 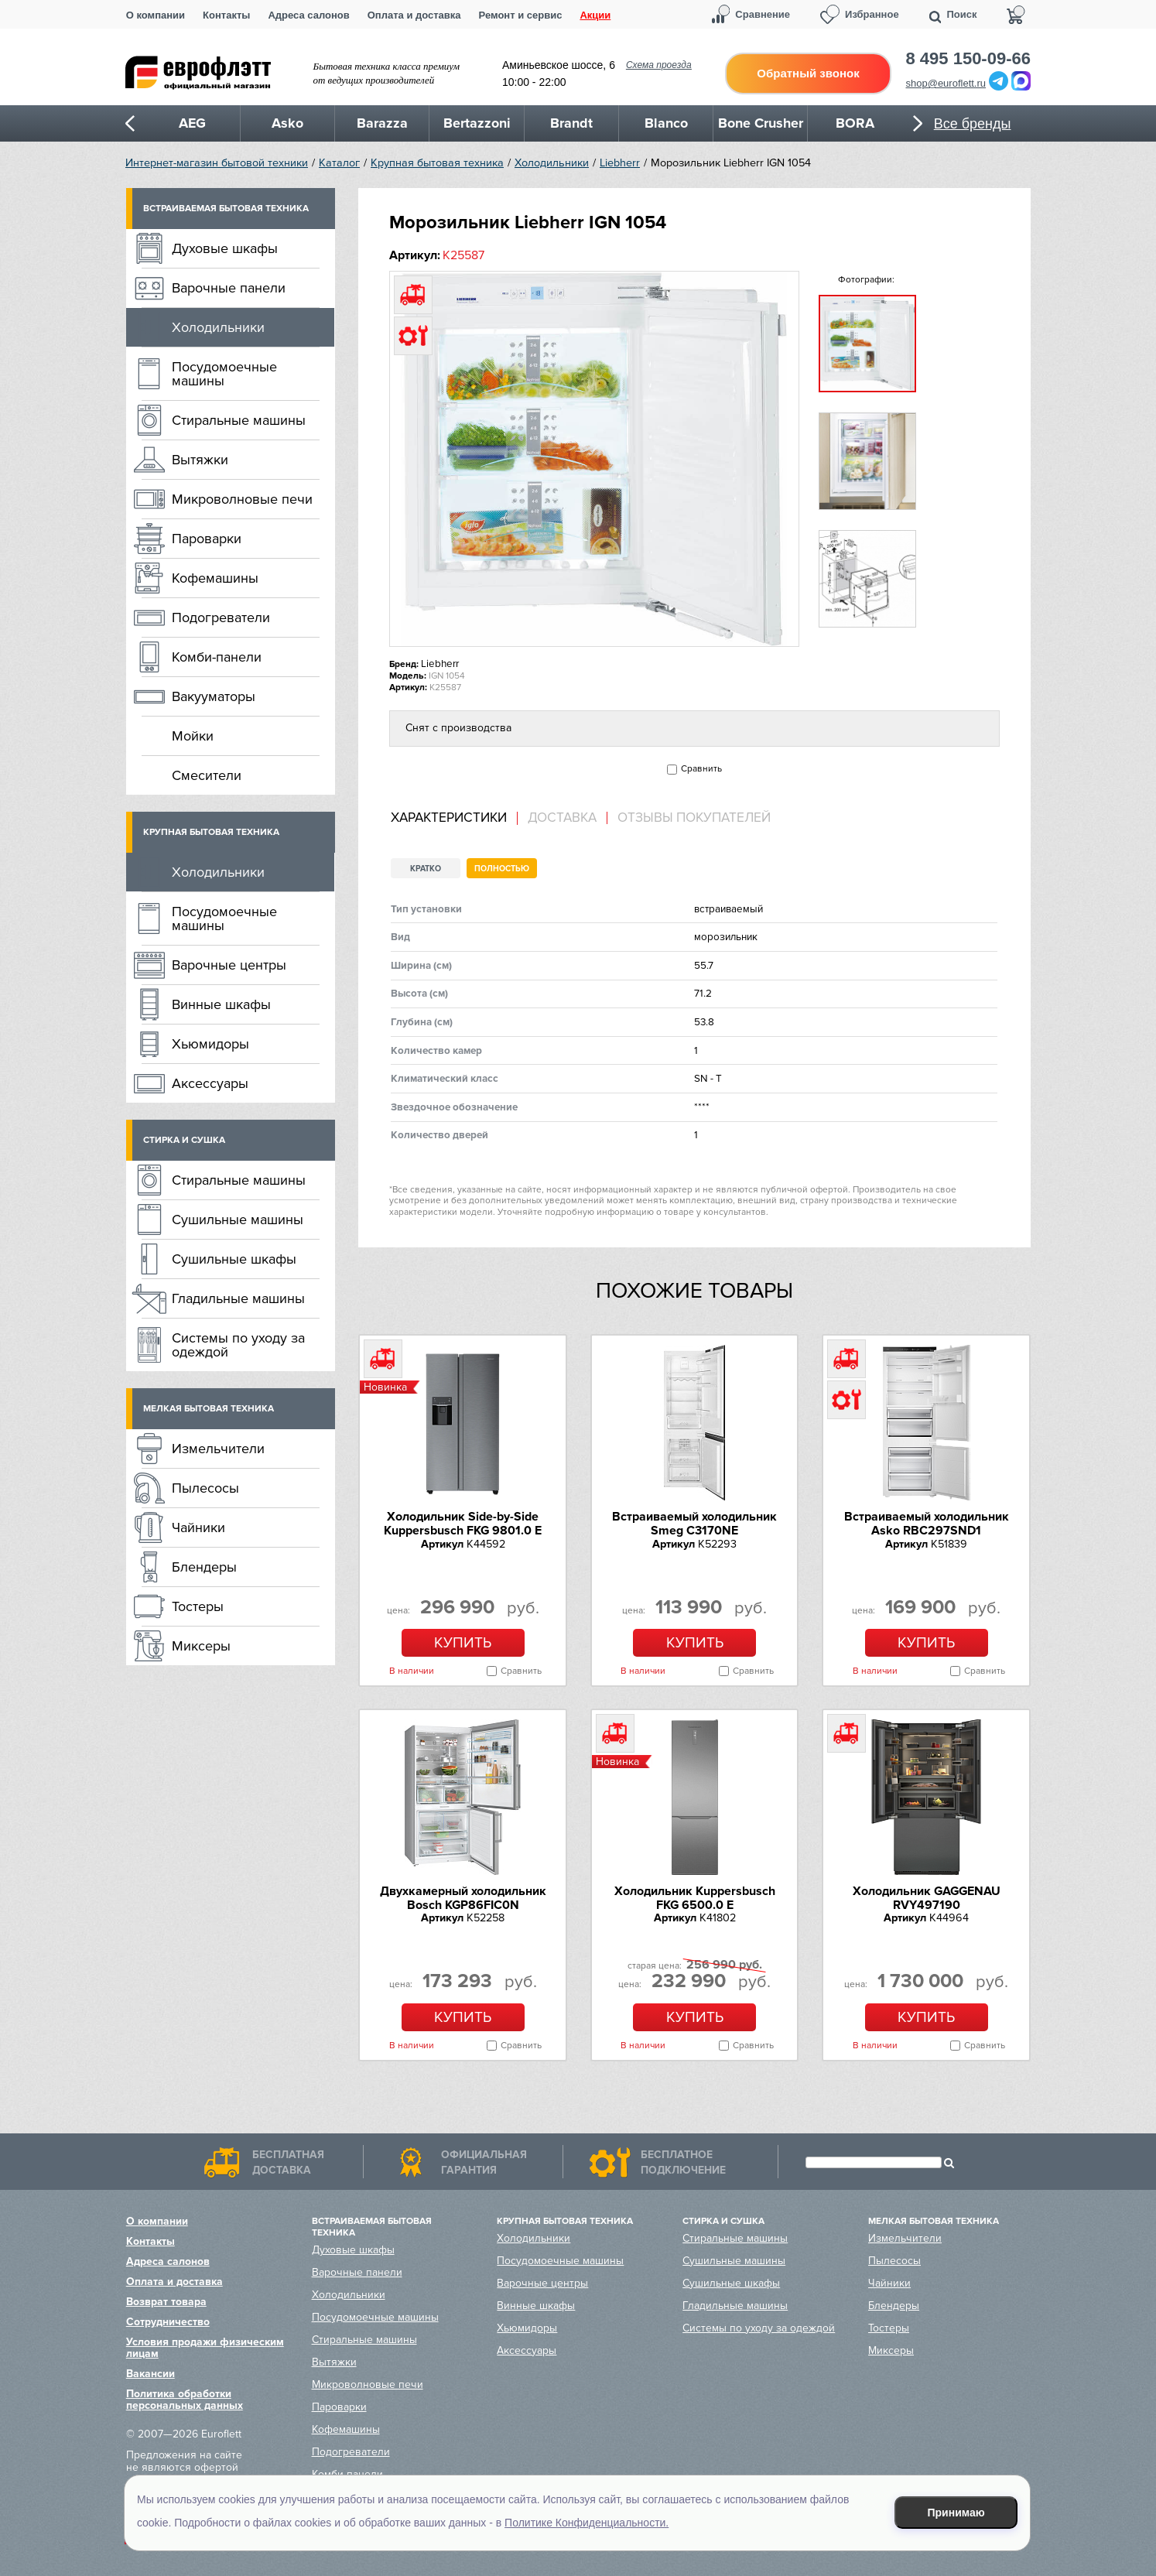 I want to click on Миксеры, so click(x=201, y=1645).